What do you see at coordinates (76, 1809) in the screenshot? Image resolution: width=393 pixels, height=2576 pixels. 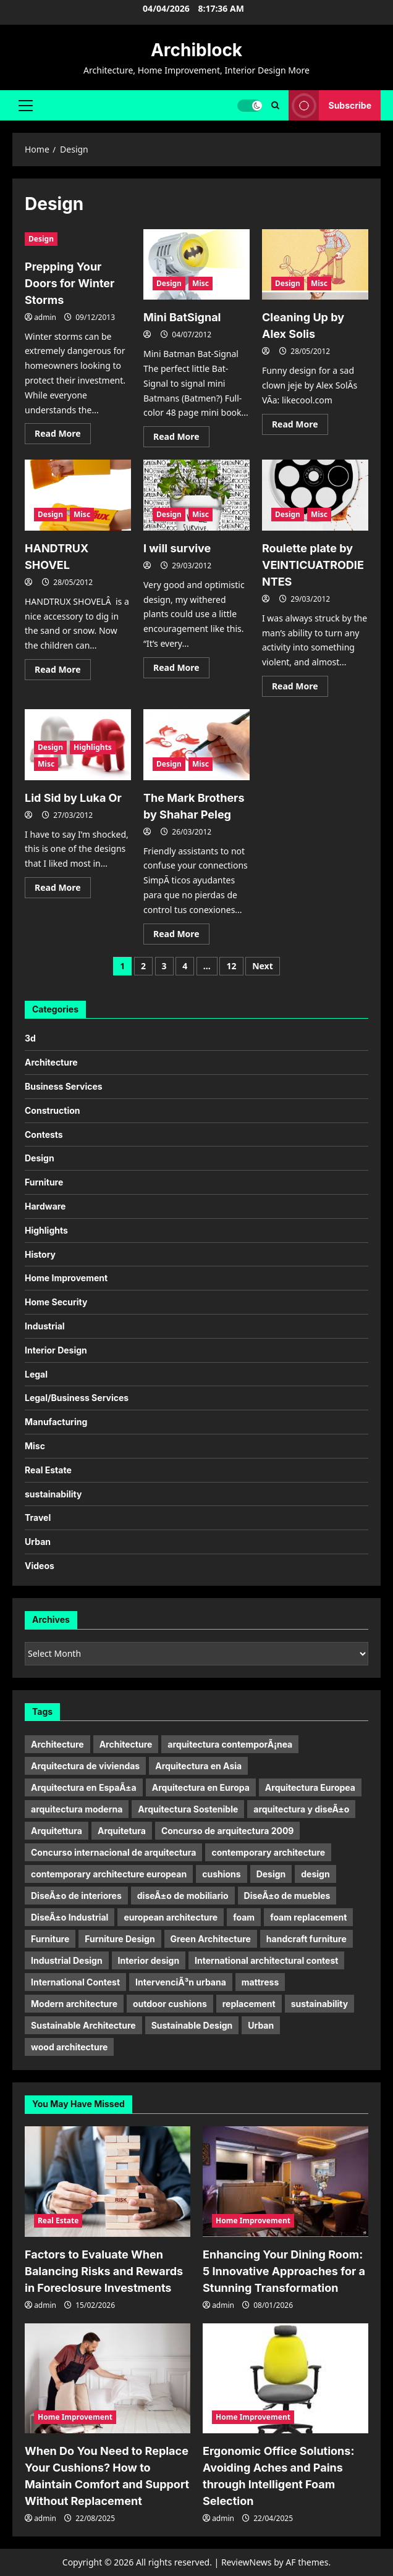 I see `arquitectura moderna [arquitectura moderna (18 items)]` at bounding box center [76, 1809].